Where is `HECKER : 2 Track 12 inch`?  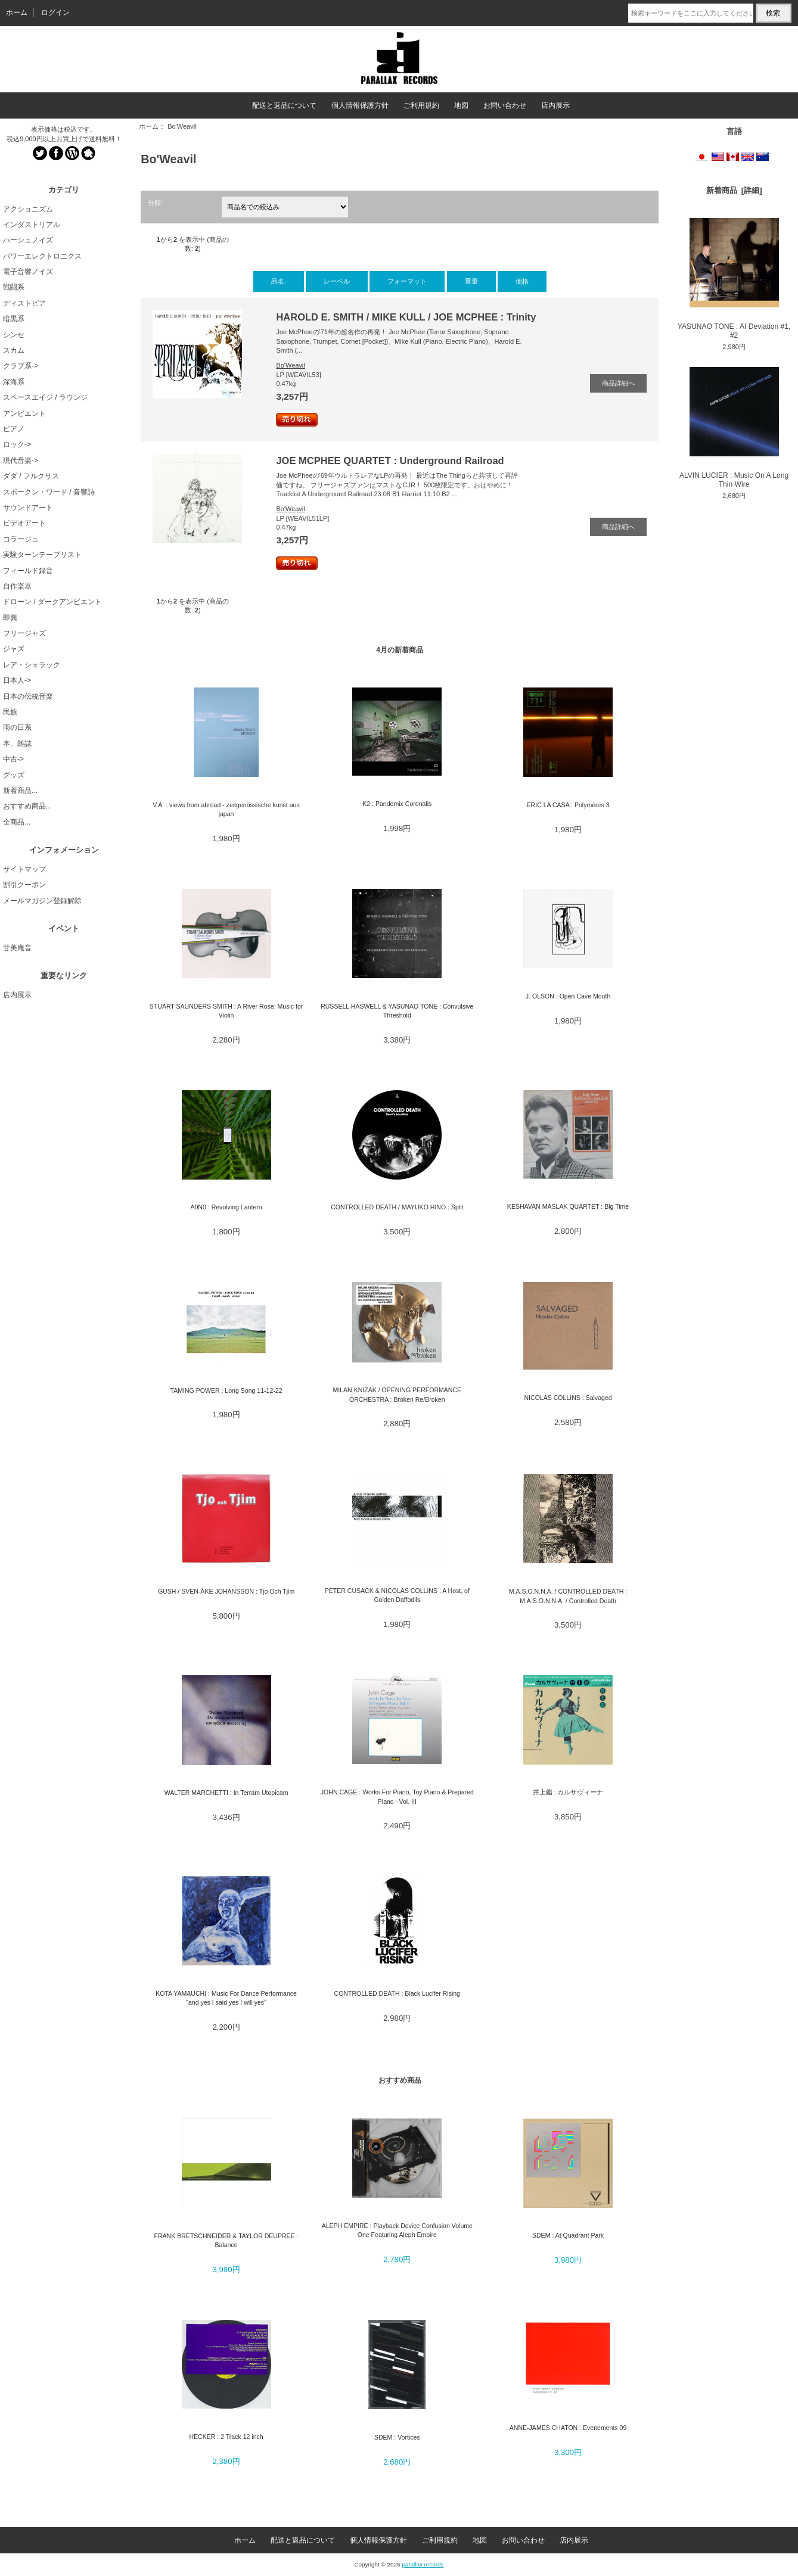
HECKER : 2 Track 12 inch is located at coordinates (226, 2436).